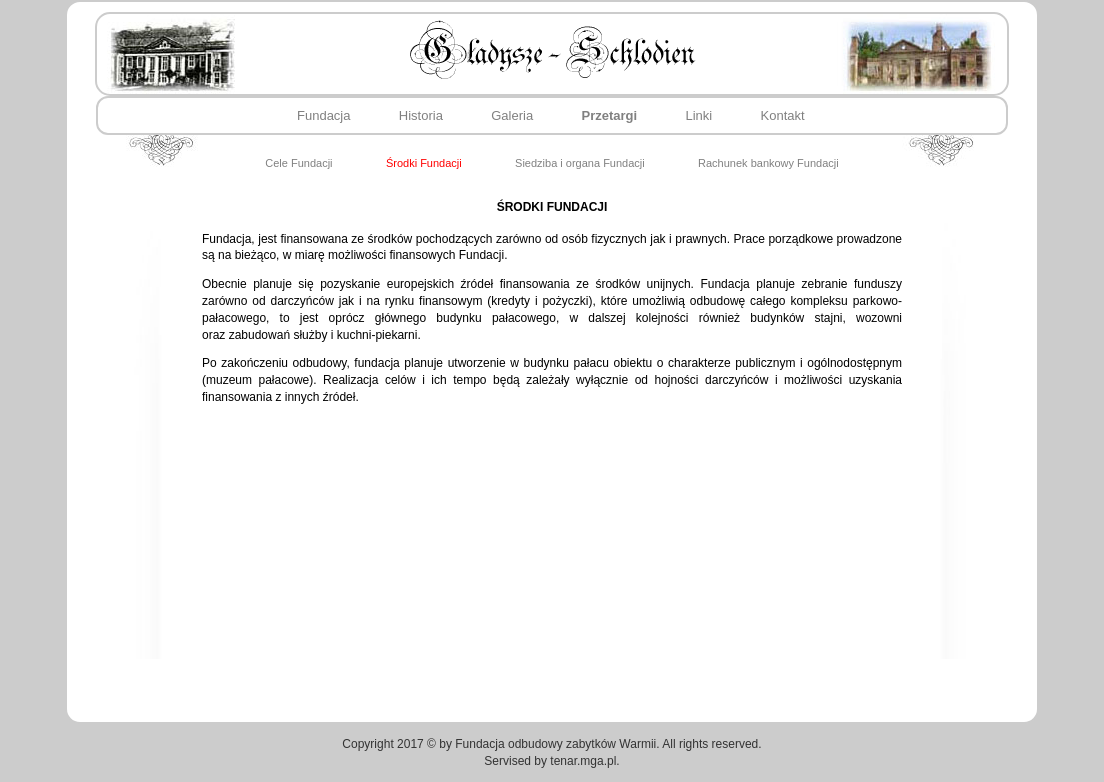 This screenshot has height=782, width=1104. Describe the element at coordinates (298, 163) in the screenshot. I see `Cele Fundacji` at that location.